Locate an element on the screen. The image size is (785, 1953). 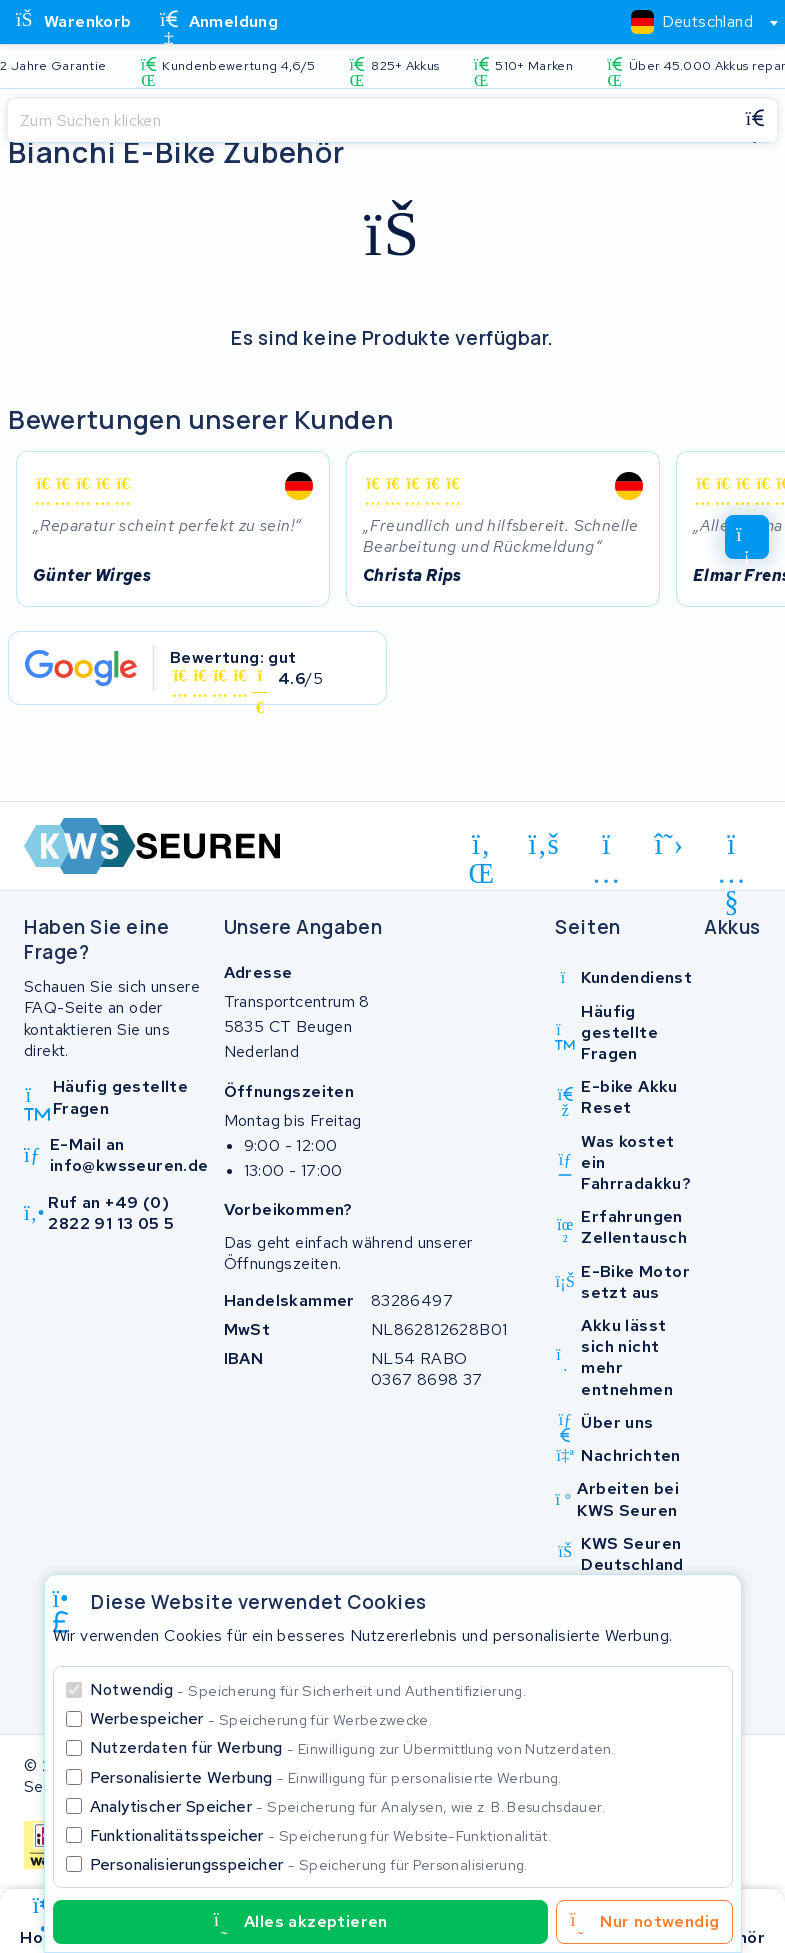
Analytischer Speicher is located at coordinates (347, 1806).